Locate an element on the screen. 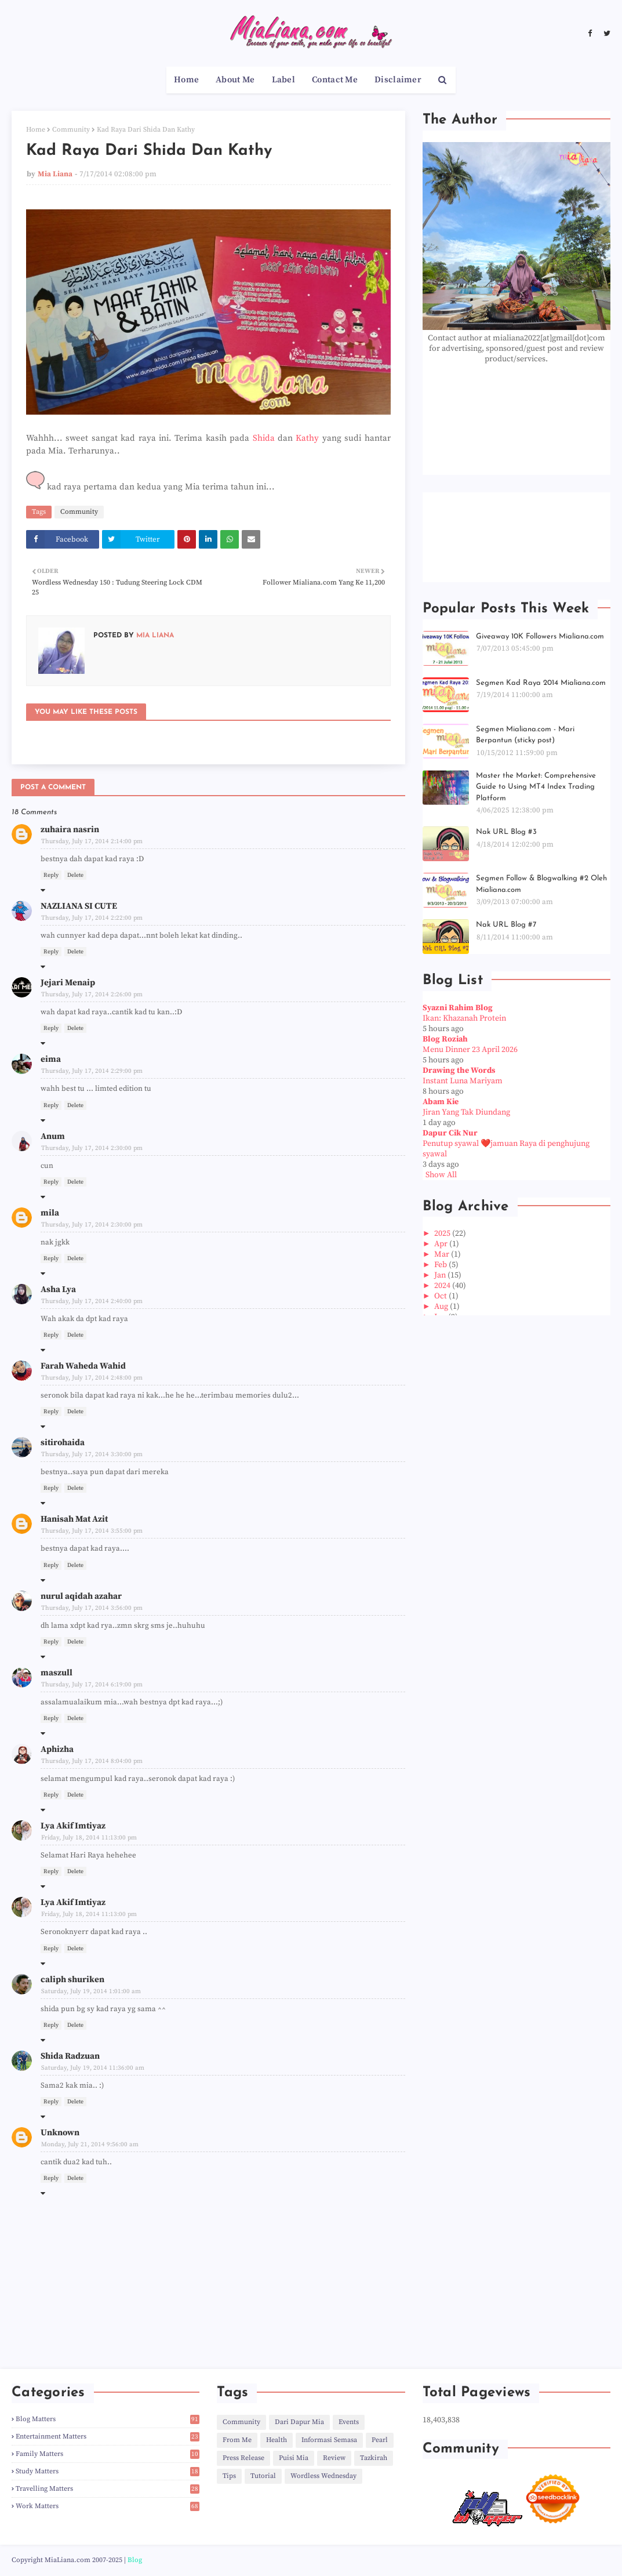 The height and width of the screenshot is (2576, 622). Travelling Matters is located at coordinates (107, 2488).